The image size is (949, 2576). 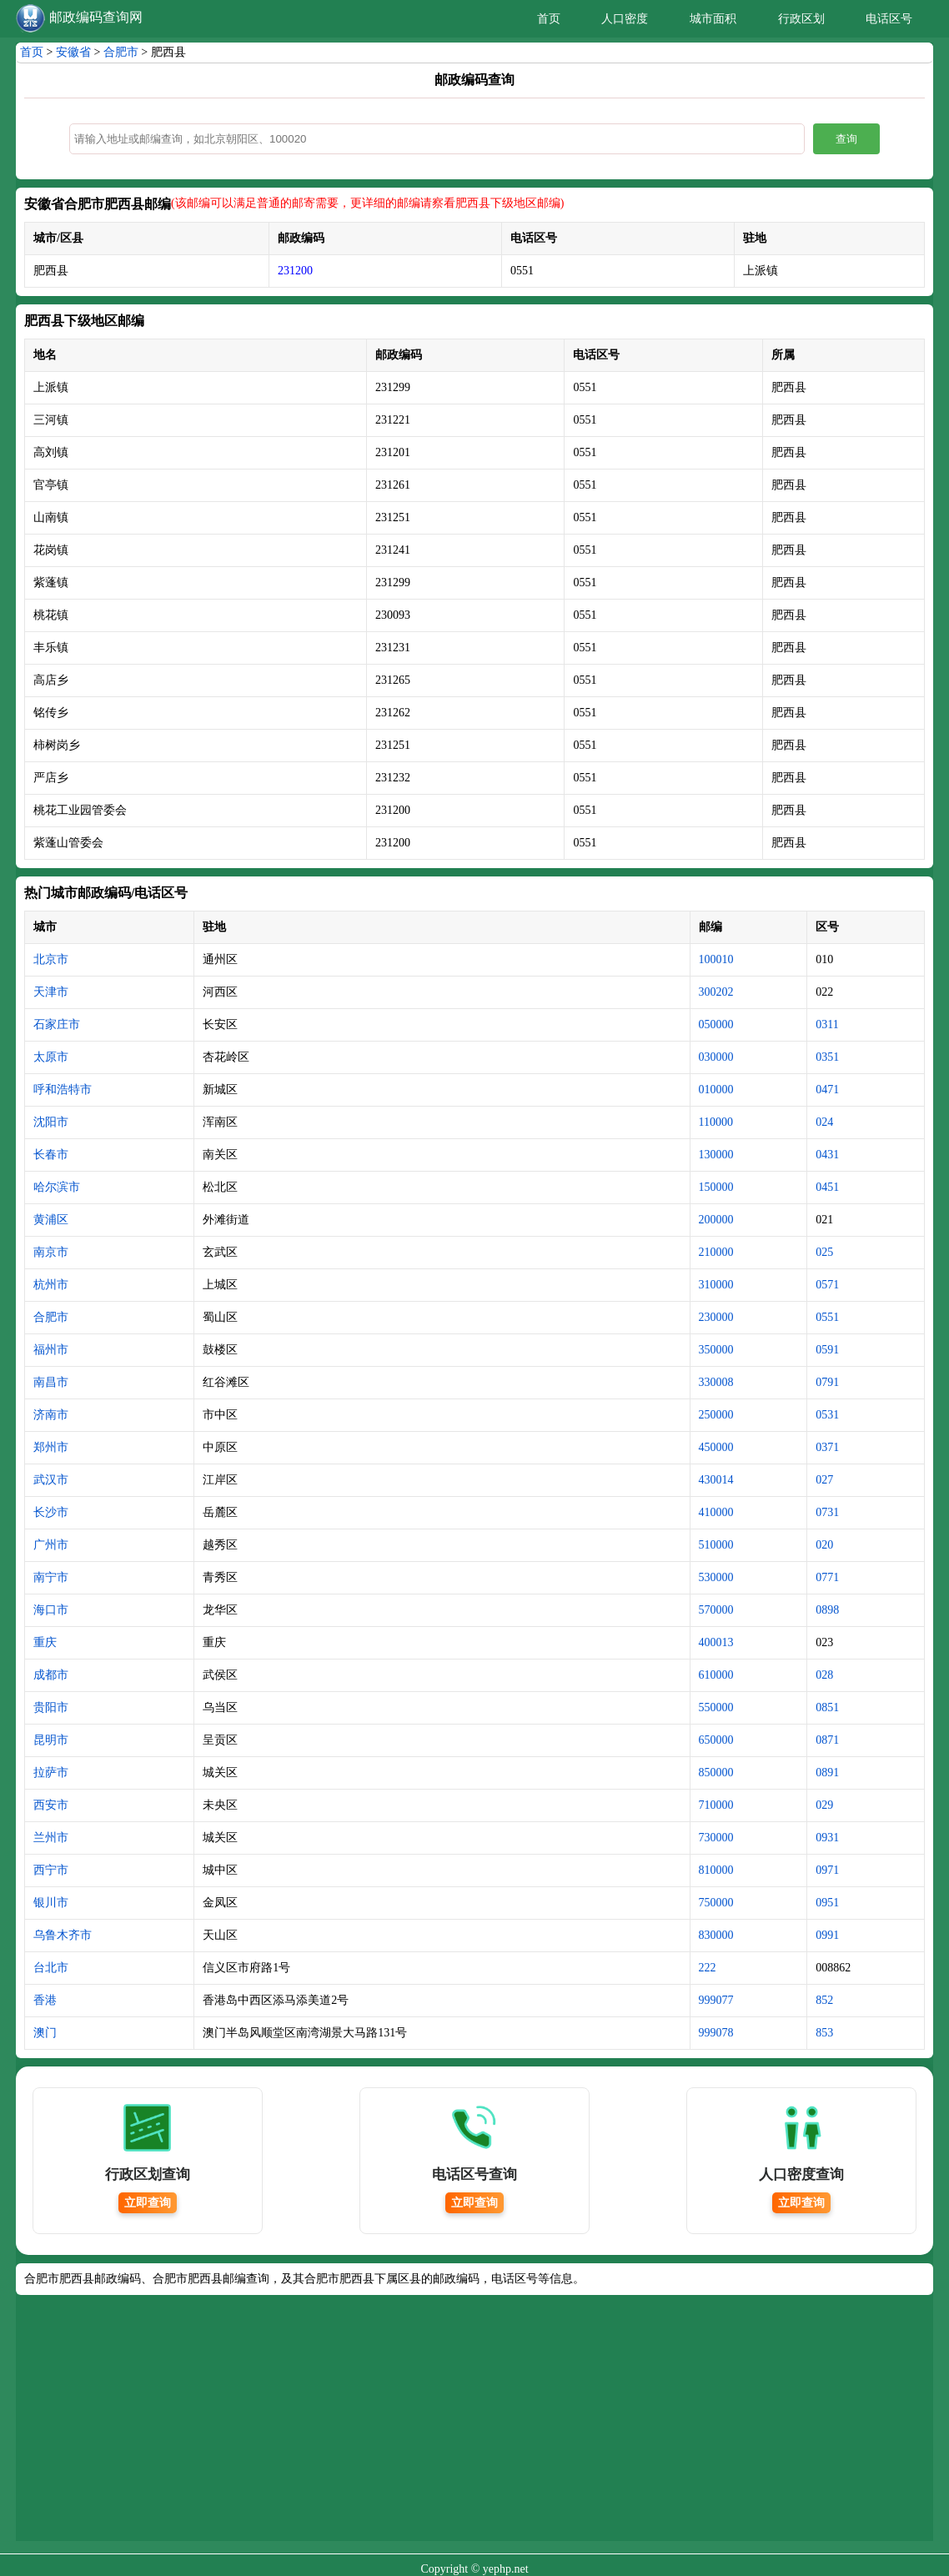 I want to click on 广州市, so click(x=50, y=1545).